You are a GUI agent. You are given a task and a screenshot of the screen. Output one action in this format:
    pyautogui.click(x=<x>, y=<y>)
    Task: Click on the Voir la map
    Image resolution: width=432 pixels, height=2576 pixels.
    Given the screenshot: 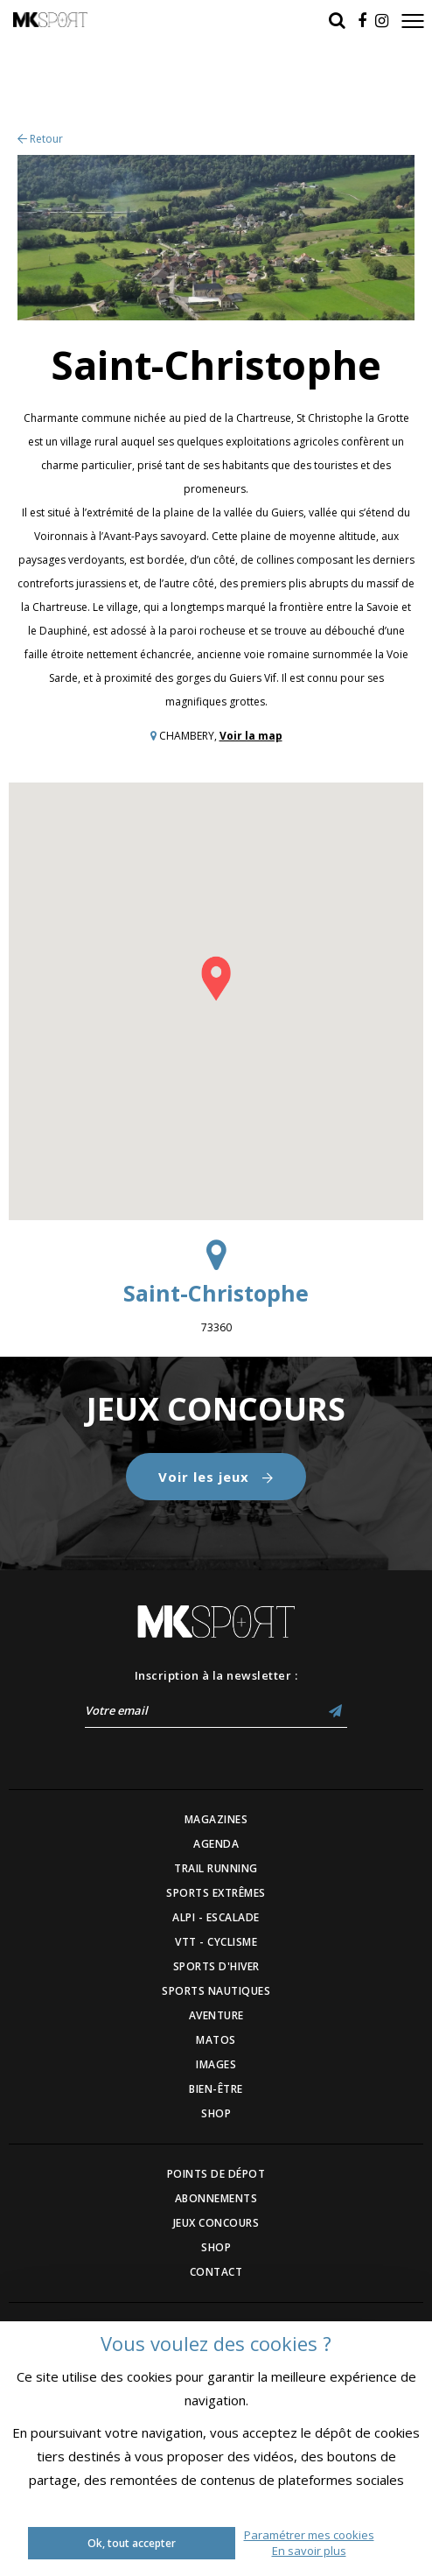 What is the action you would take?
    pyautogui.click(x=250, y=735)
    